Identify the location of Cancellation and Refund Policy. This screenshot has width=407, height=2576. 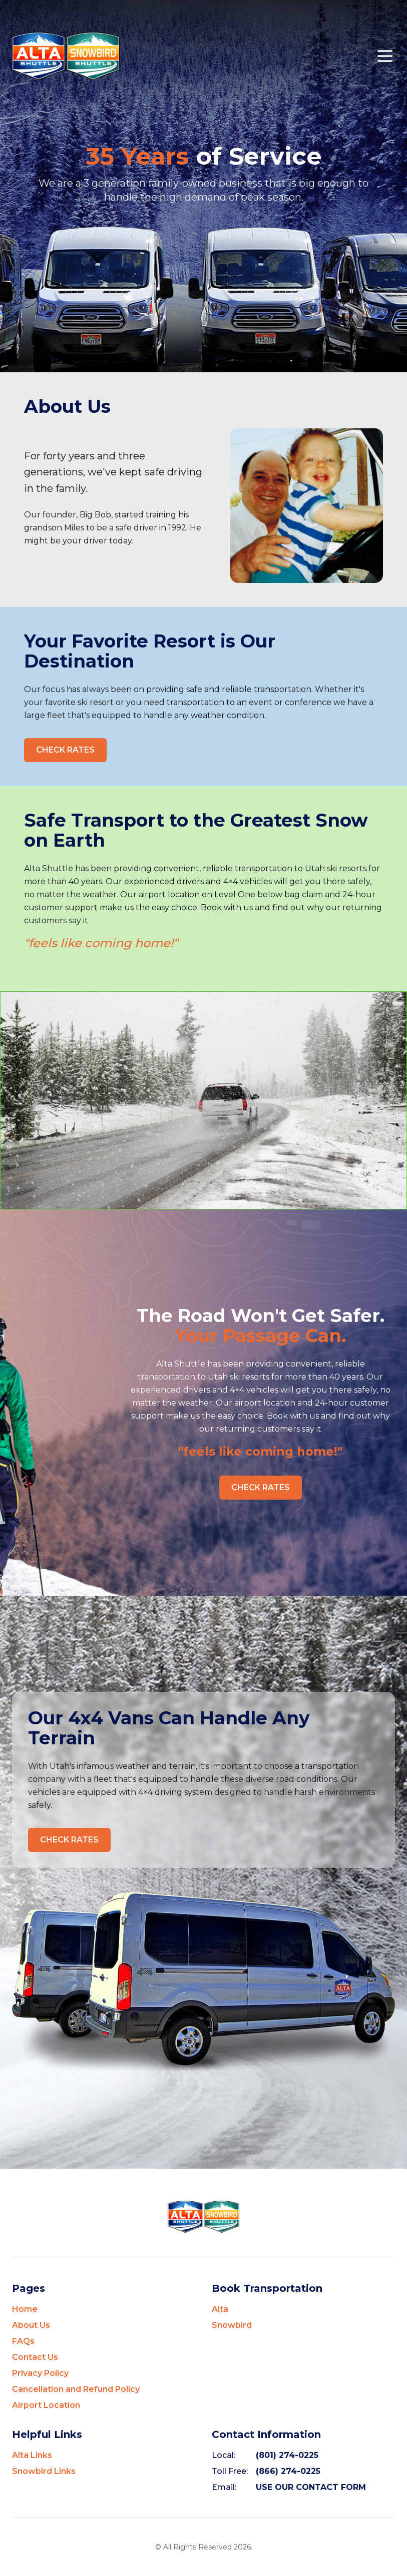
(76, 2389).